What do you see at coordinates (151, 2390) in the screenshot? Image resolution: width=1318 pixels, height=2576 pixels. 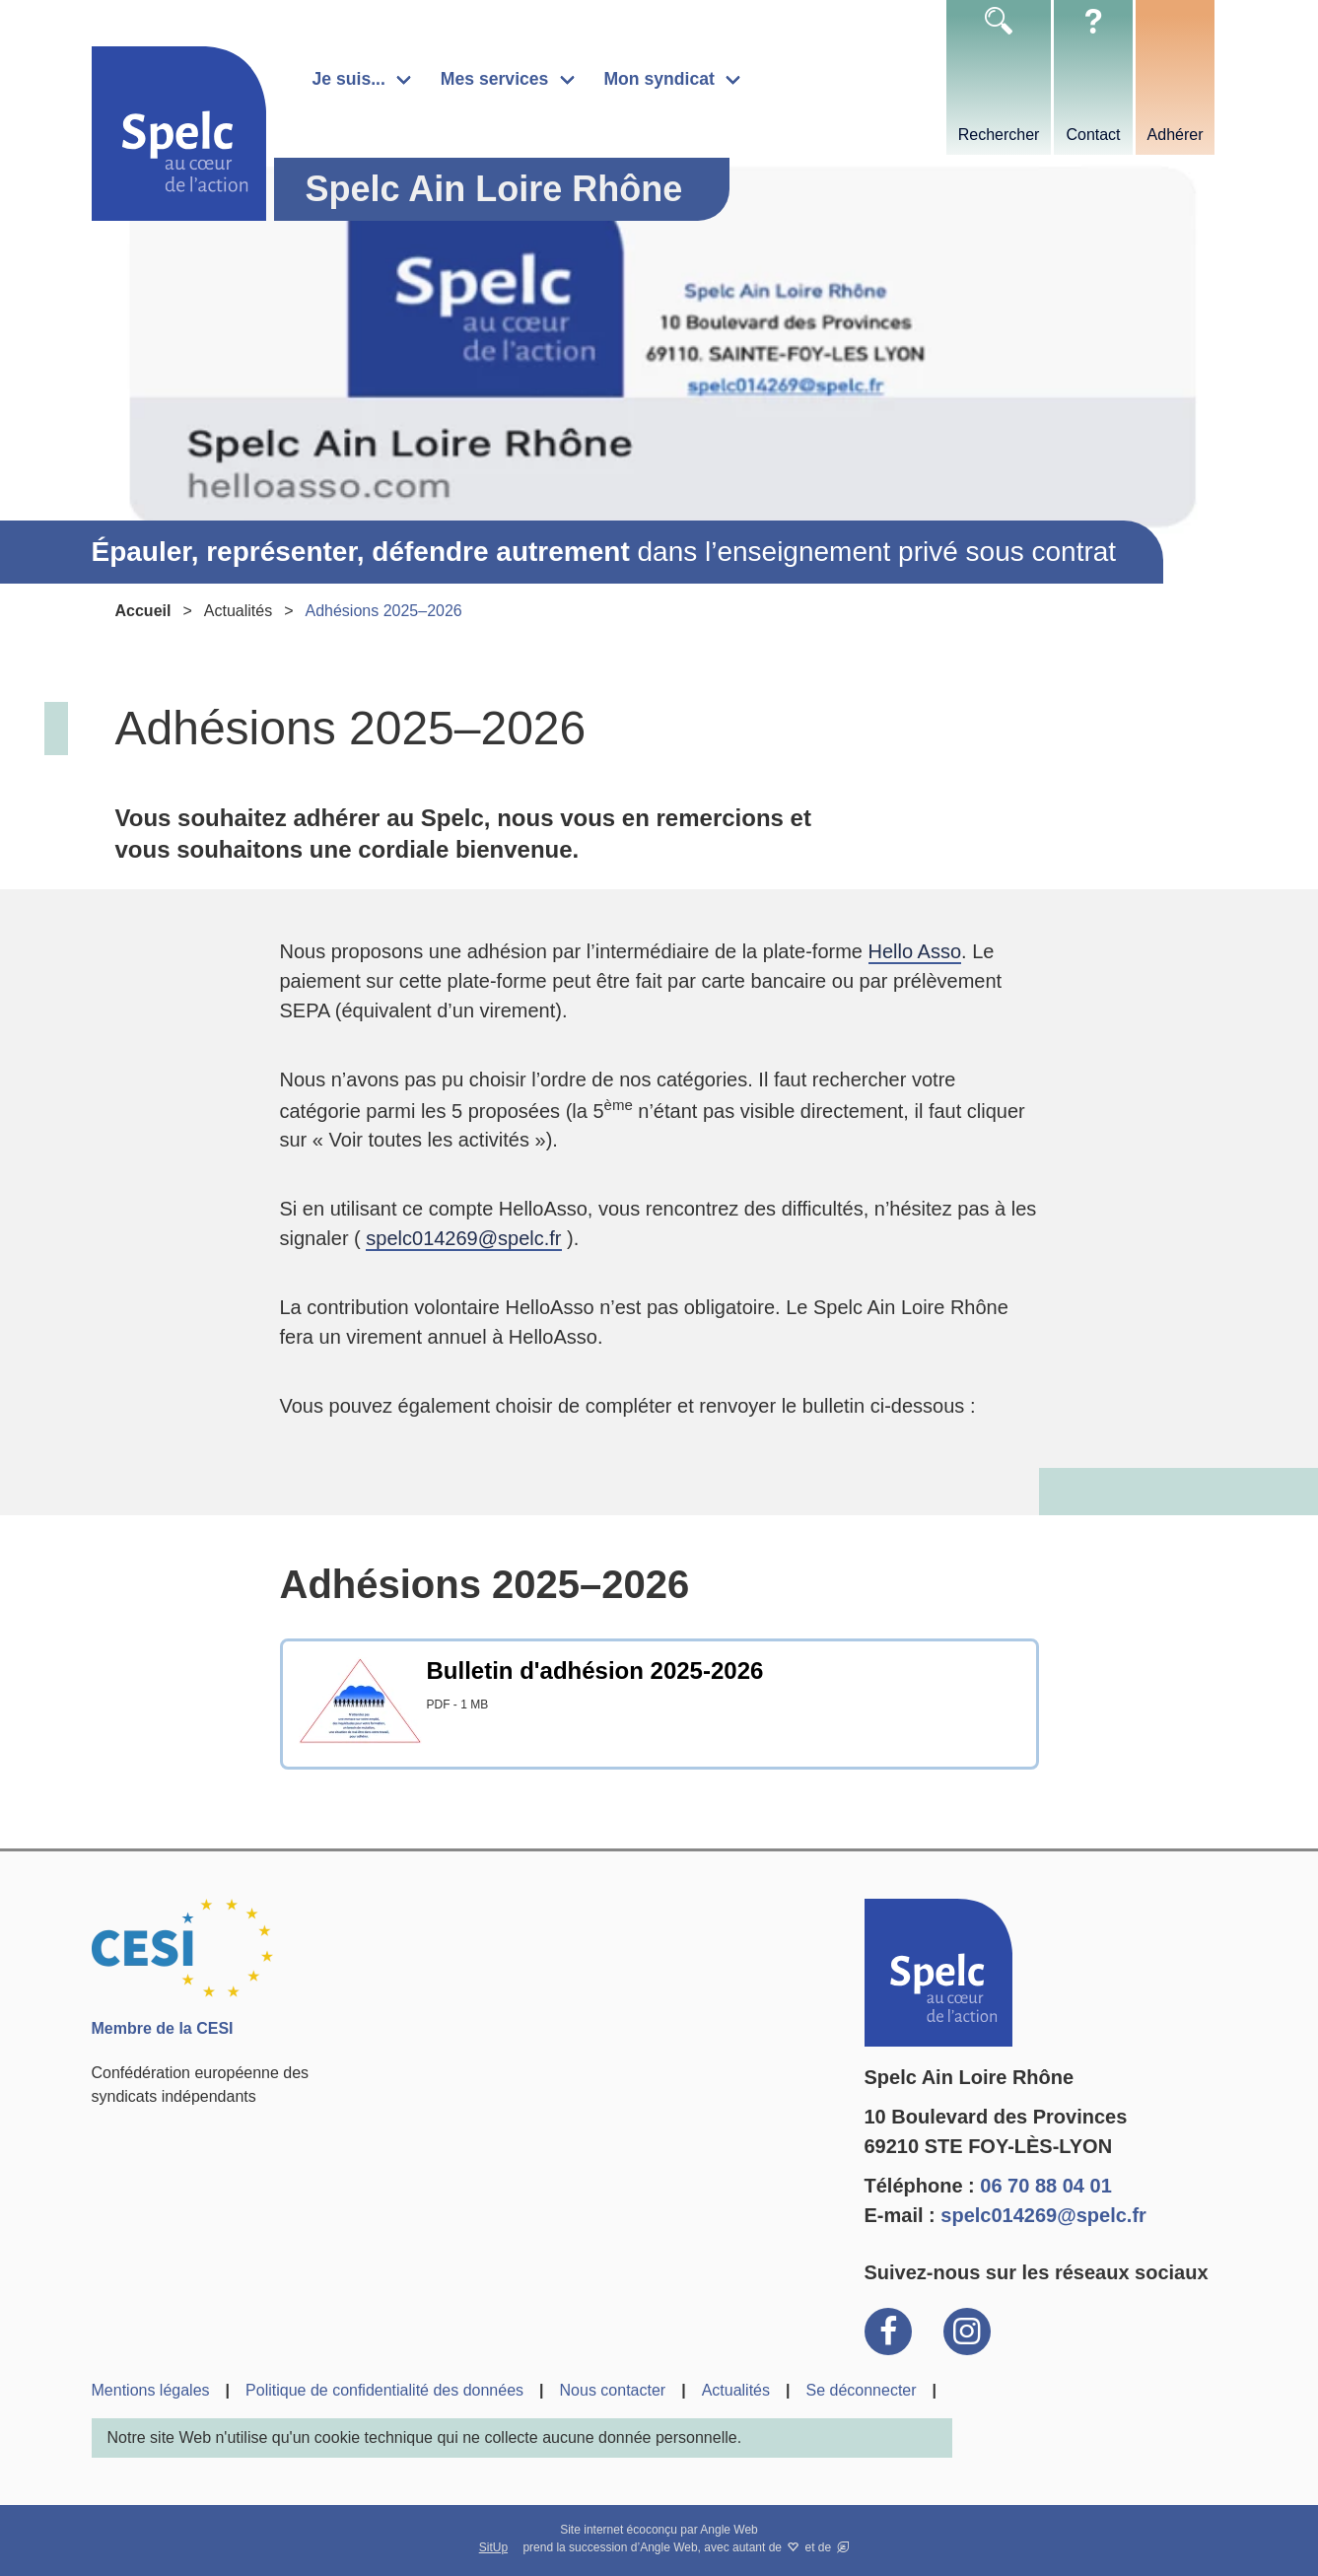 I see `Mentions légales` at bounding box center [151, 2390].